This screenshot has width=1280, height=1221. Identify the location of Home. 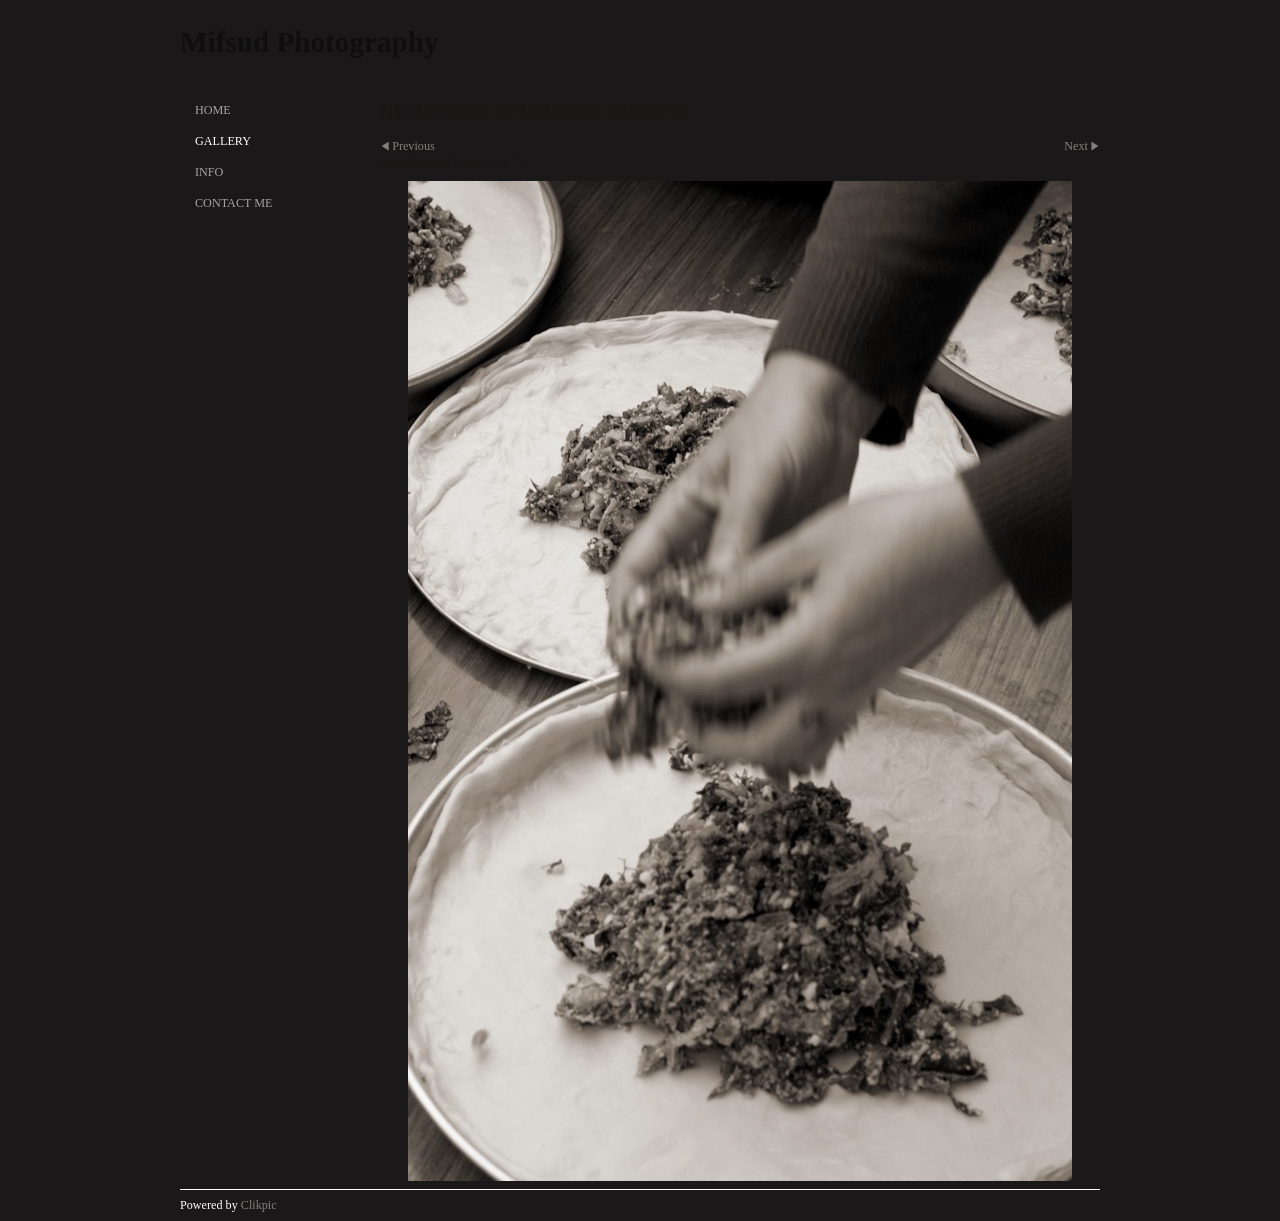
(213, 110).